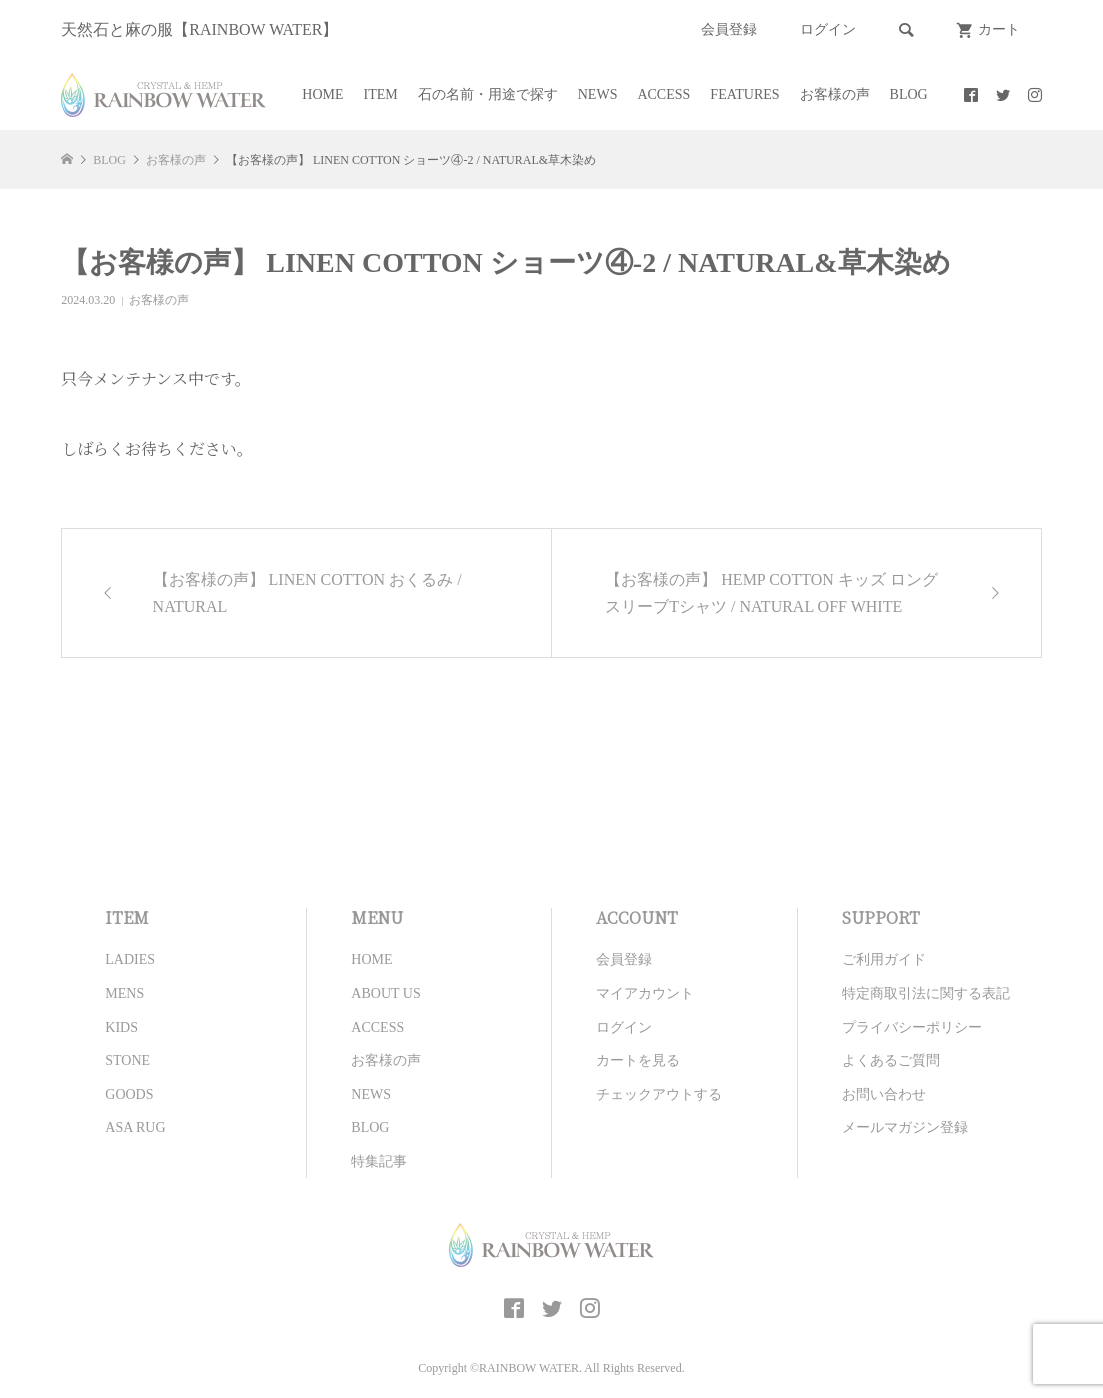  Describe the element at coordinates (121, 1027) in the screenshot. I see `KIDS` at that location.